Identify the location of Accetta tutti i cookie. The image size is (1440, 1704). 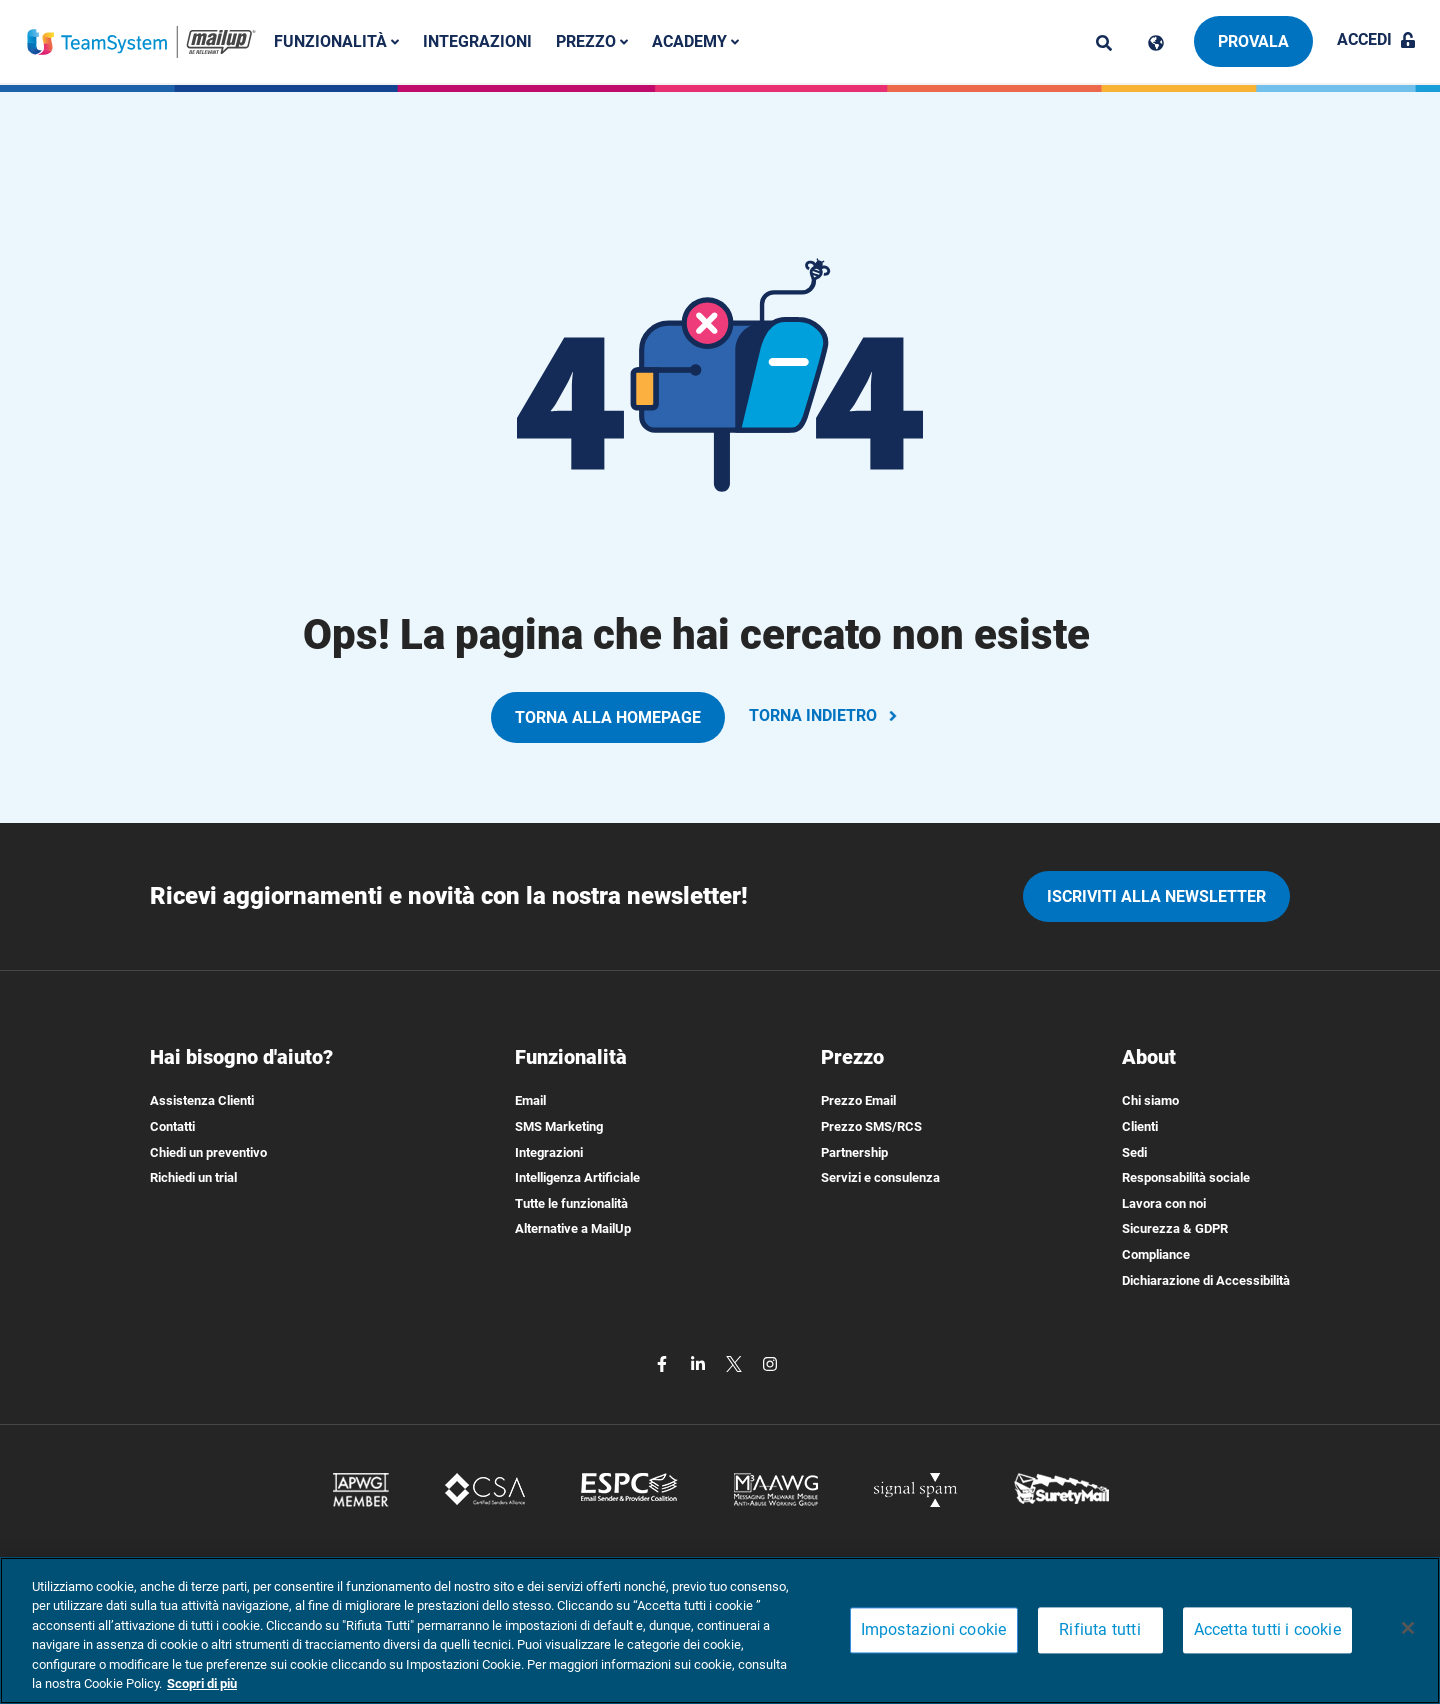
(1267, 1630).